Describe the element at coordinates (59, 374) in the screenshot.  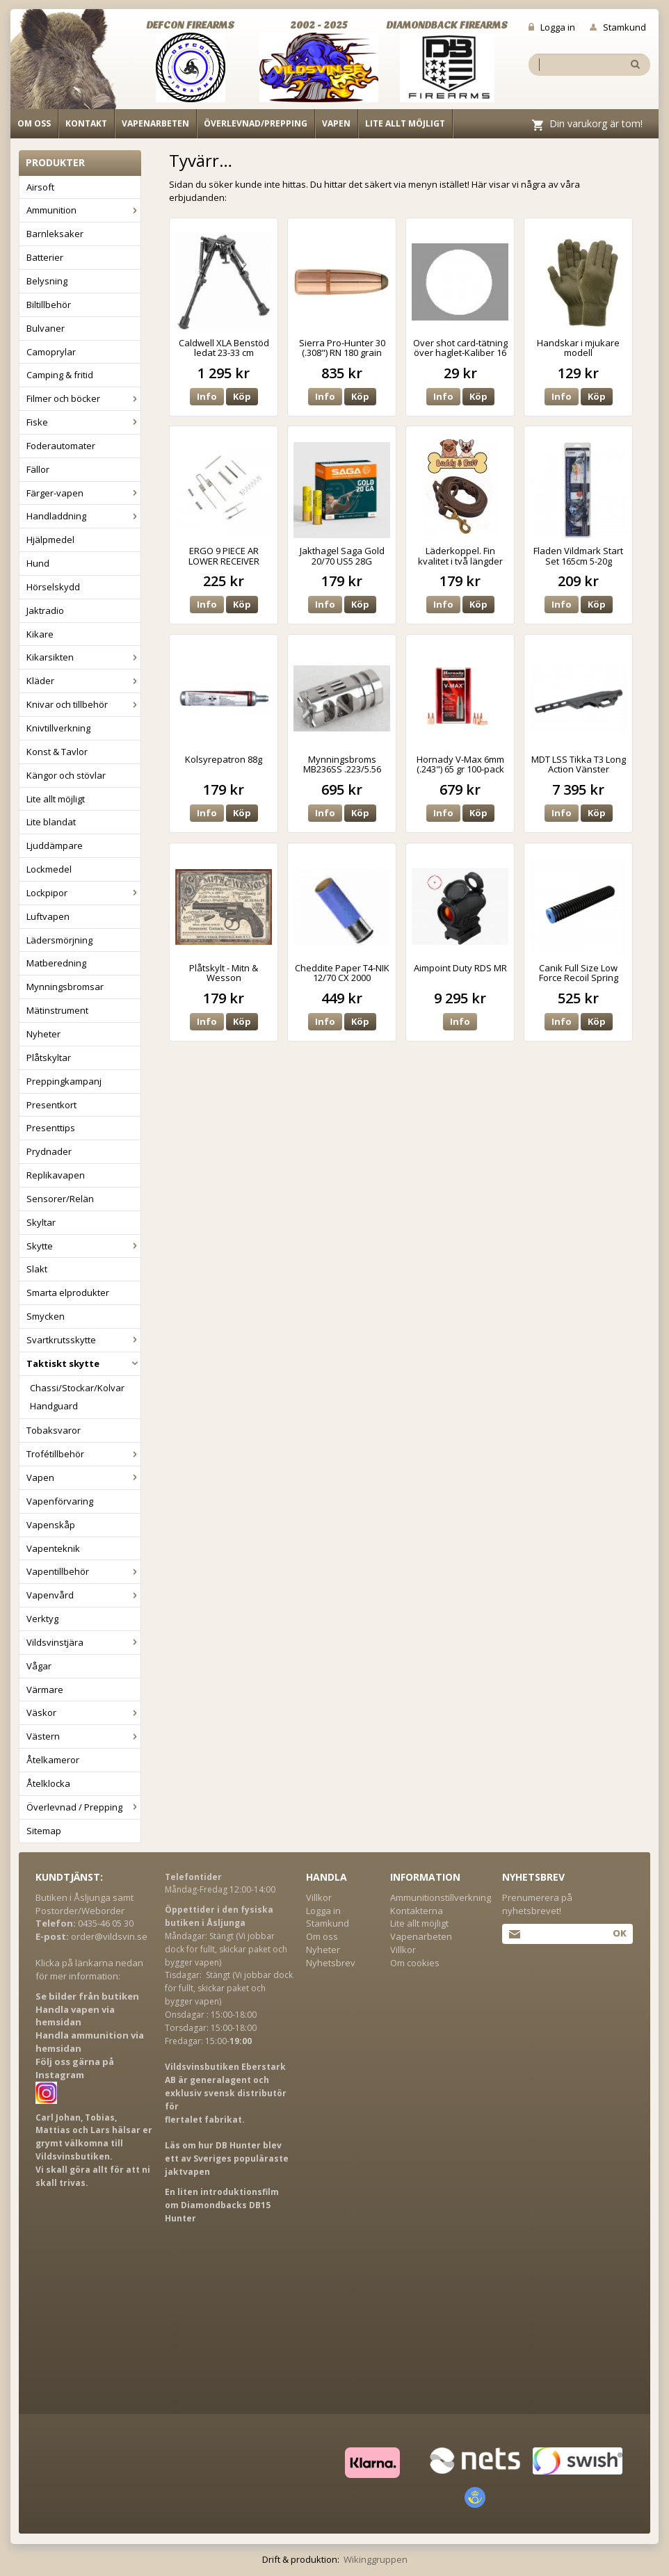
I see `Camping & fritid` at that location.